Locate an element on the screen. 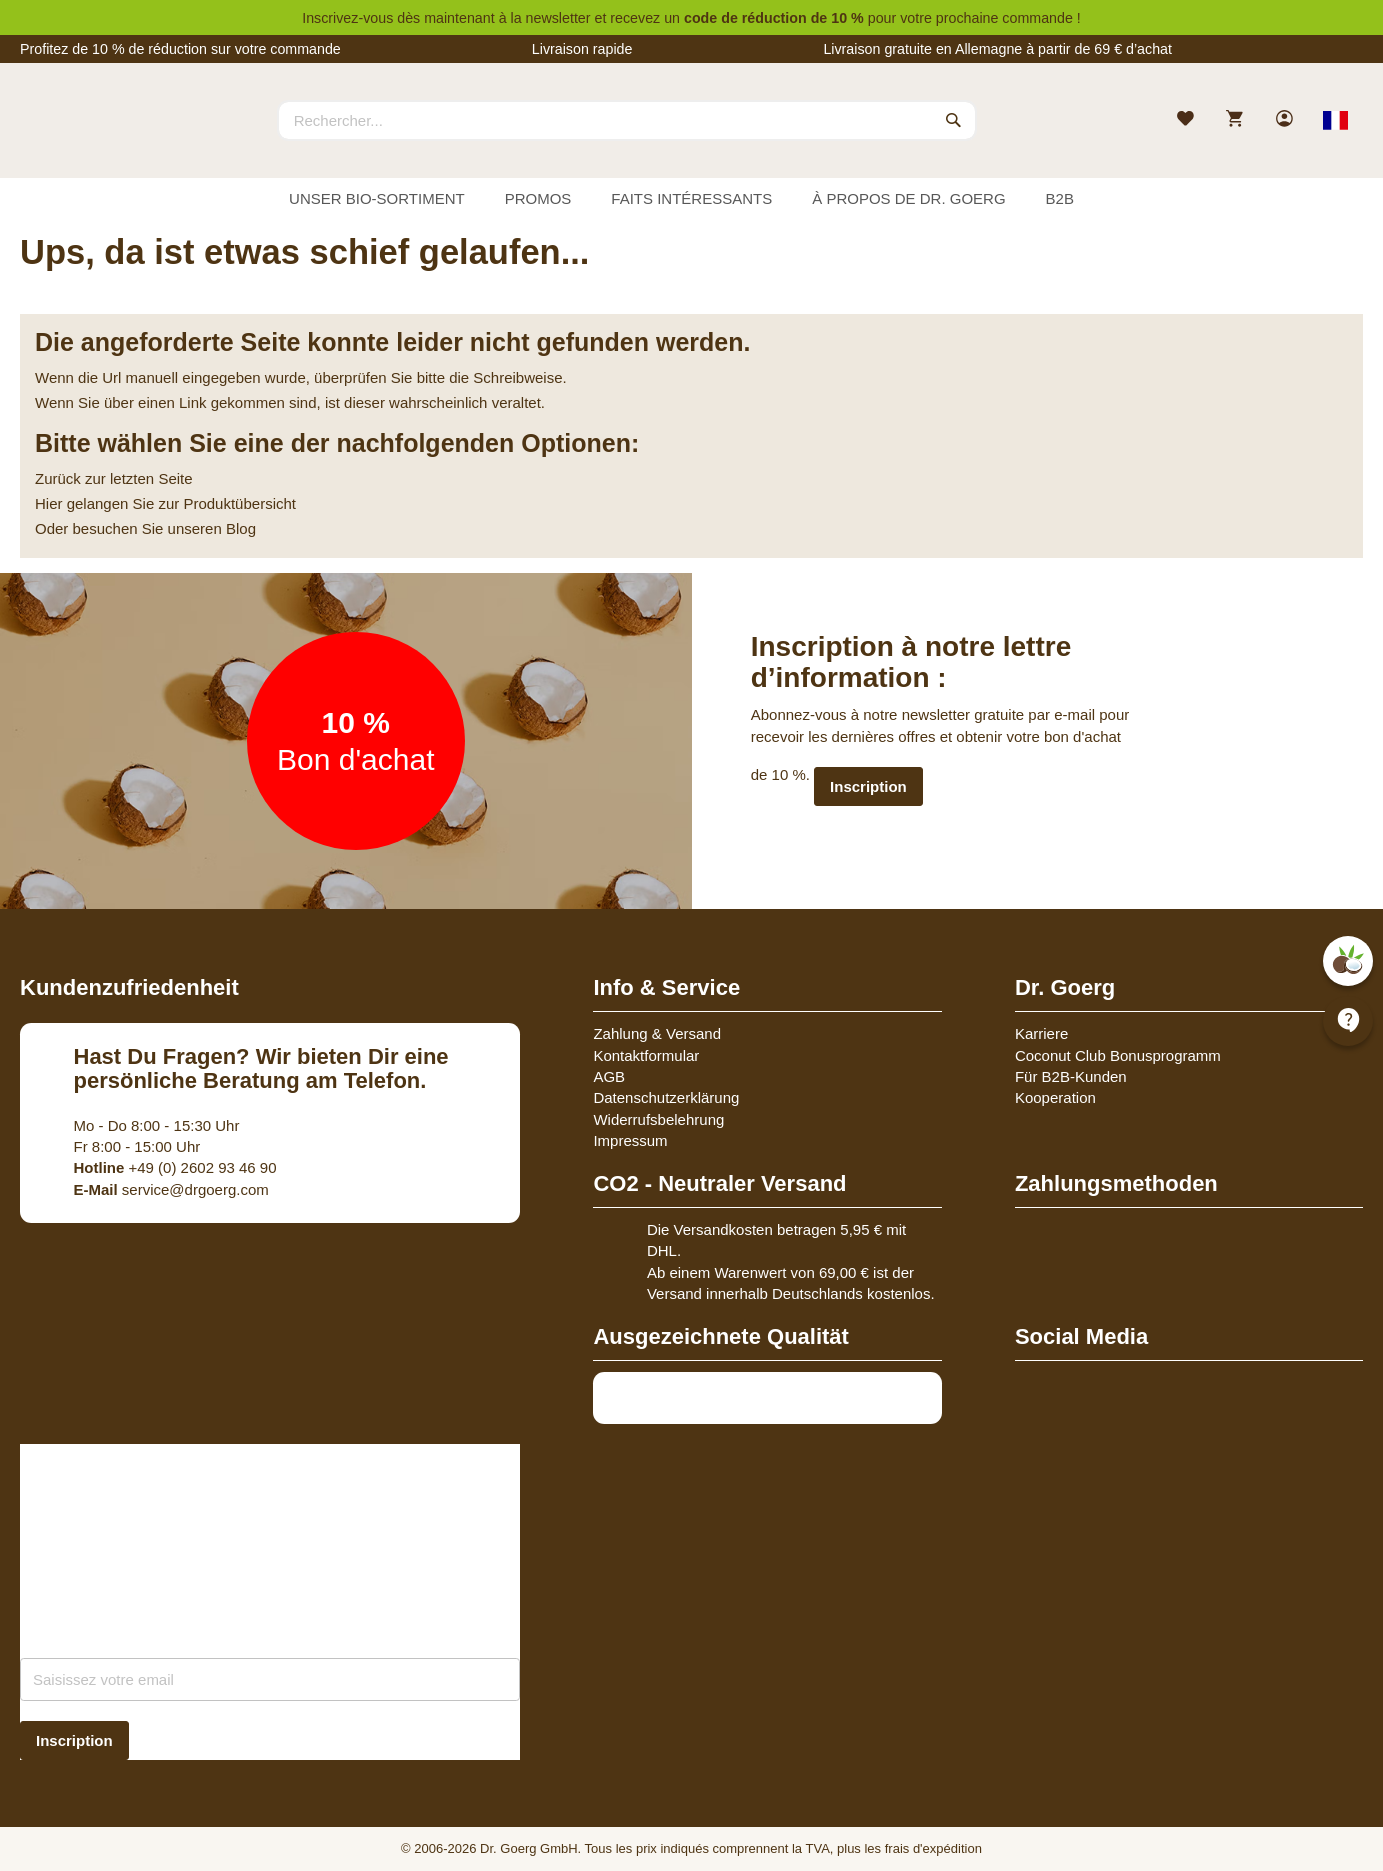 This screenshot has height=1871, width=1383. Datenschutzerklärung is located at coordinates (666, 1097).